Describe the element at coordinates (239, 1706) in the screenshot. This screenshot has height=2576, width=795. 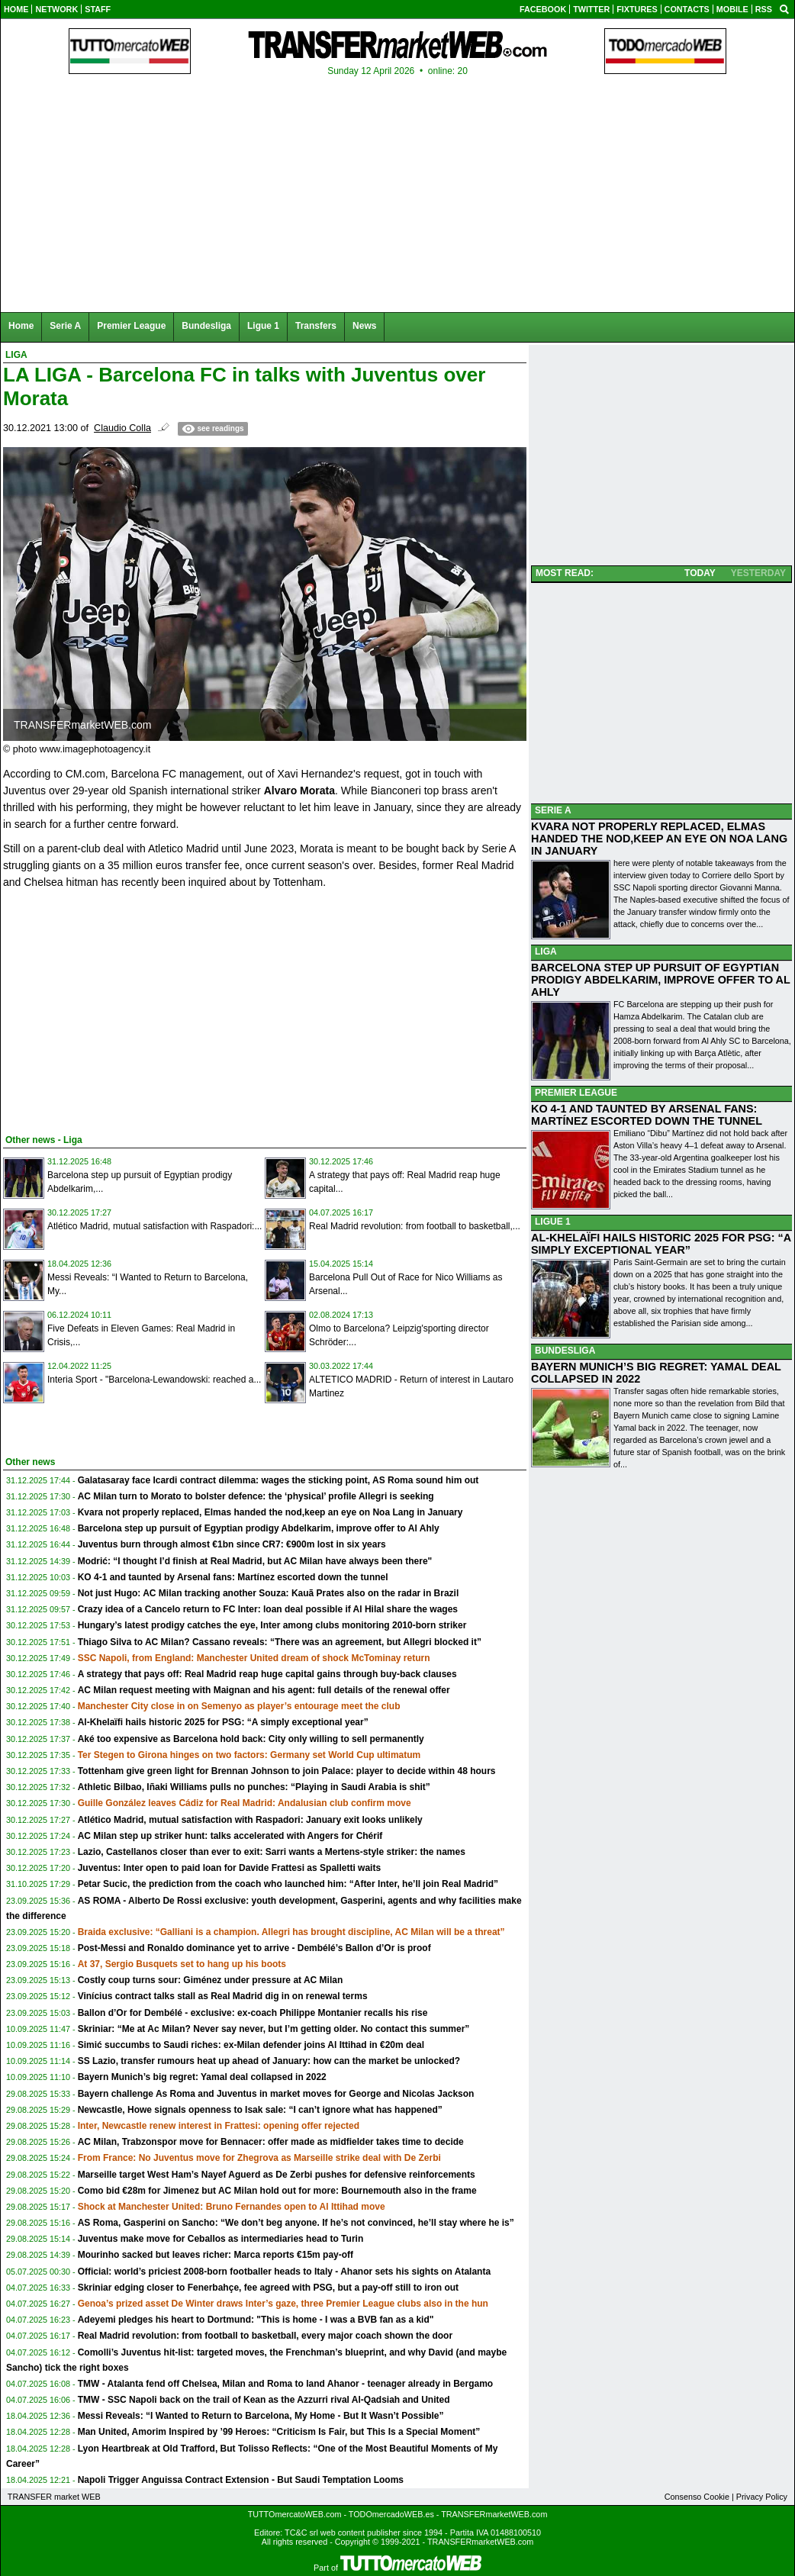
I see `Manchester City close in on Semenyo as player’s entourage meet the club` at that location.